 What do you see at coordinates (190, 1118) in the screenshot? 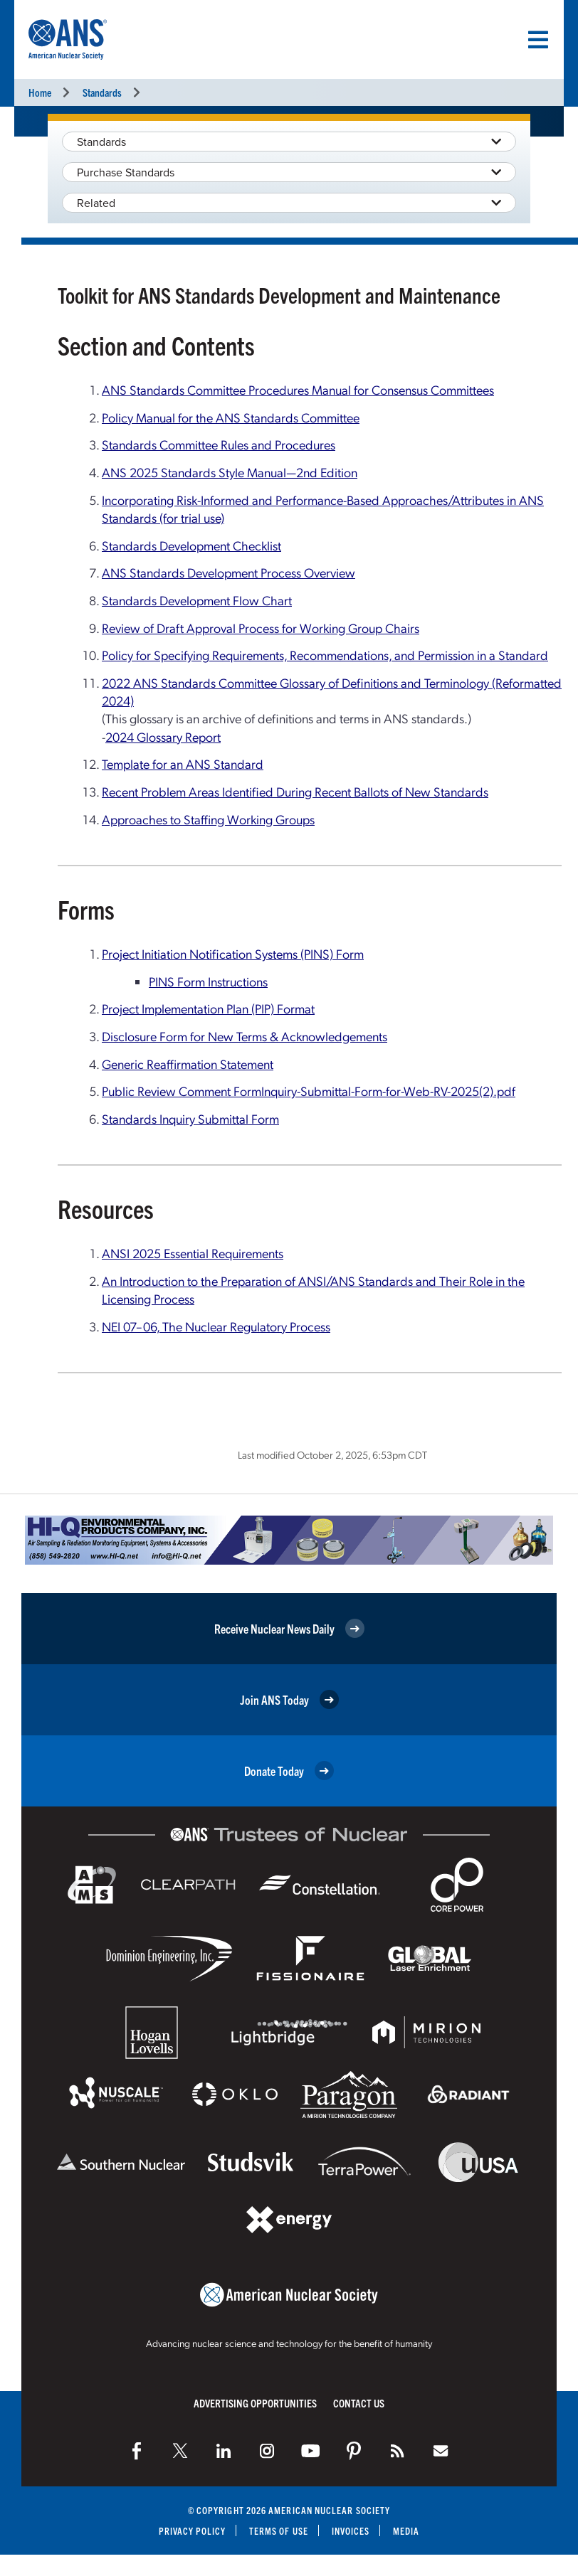
I see `Standards Inquiry Submittal Form` at bounding box center [190, 1118].